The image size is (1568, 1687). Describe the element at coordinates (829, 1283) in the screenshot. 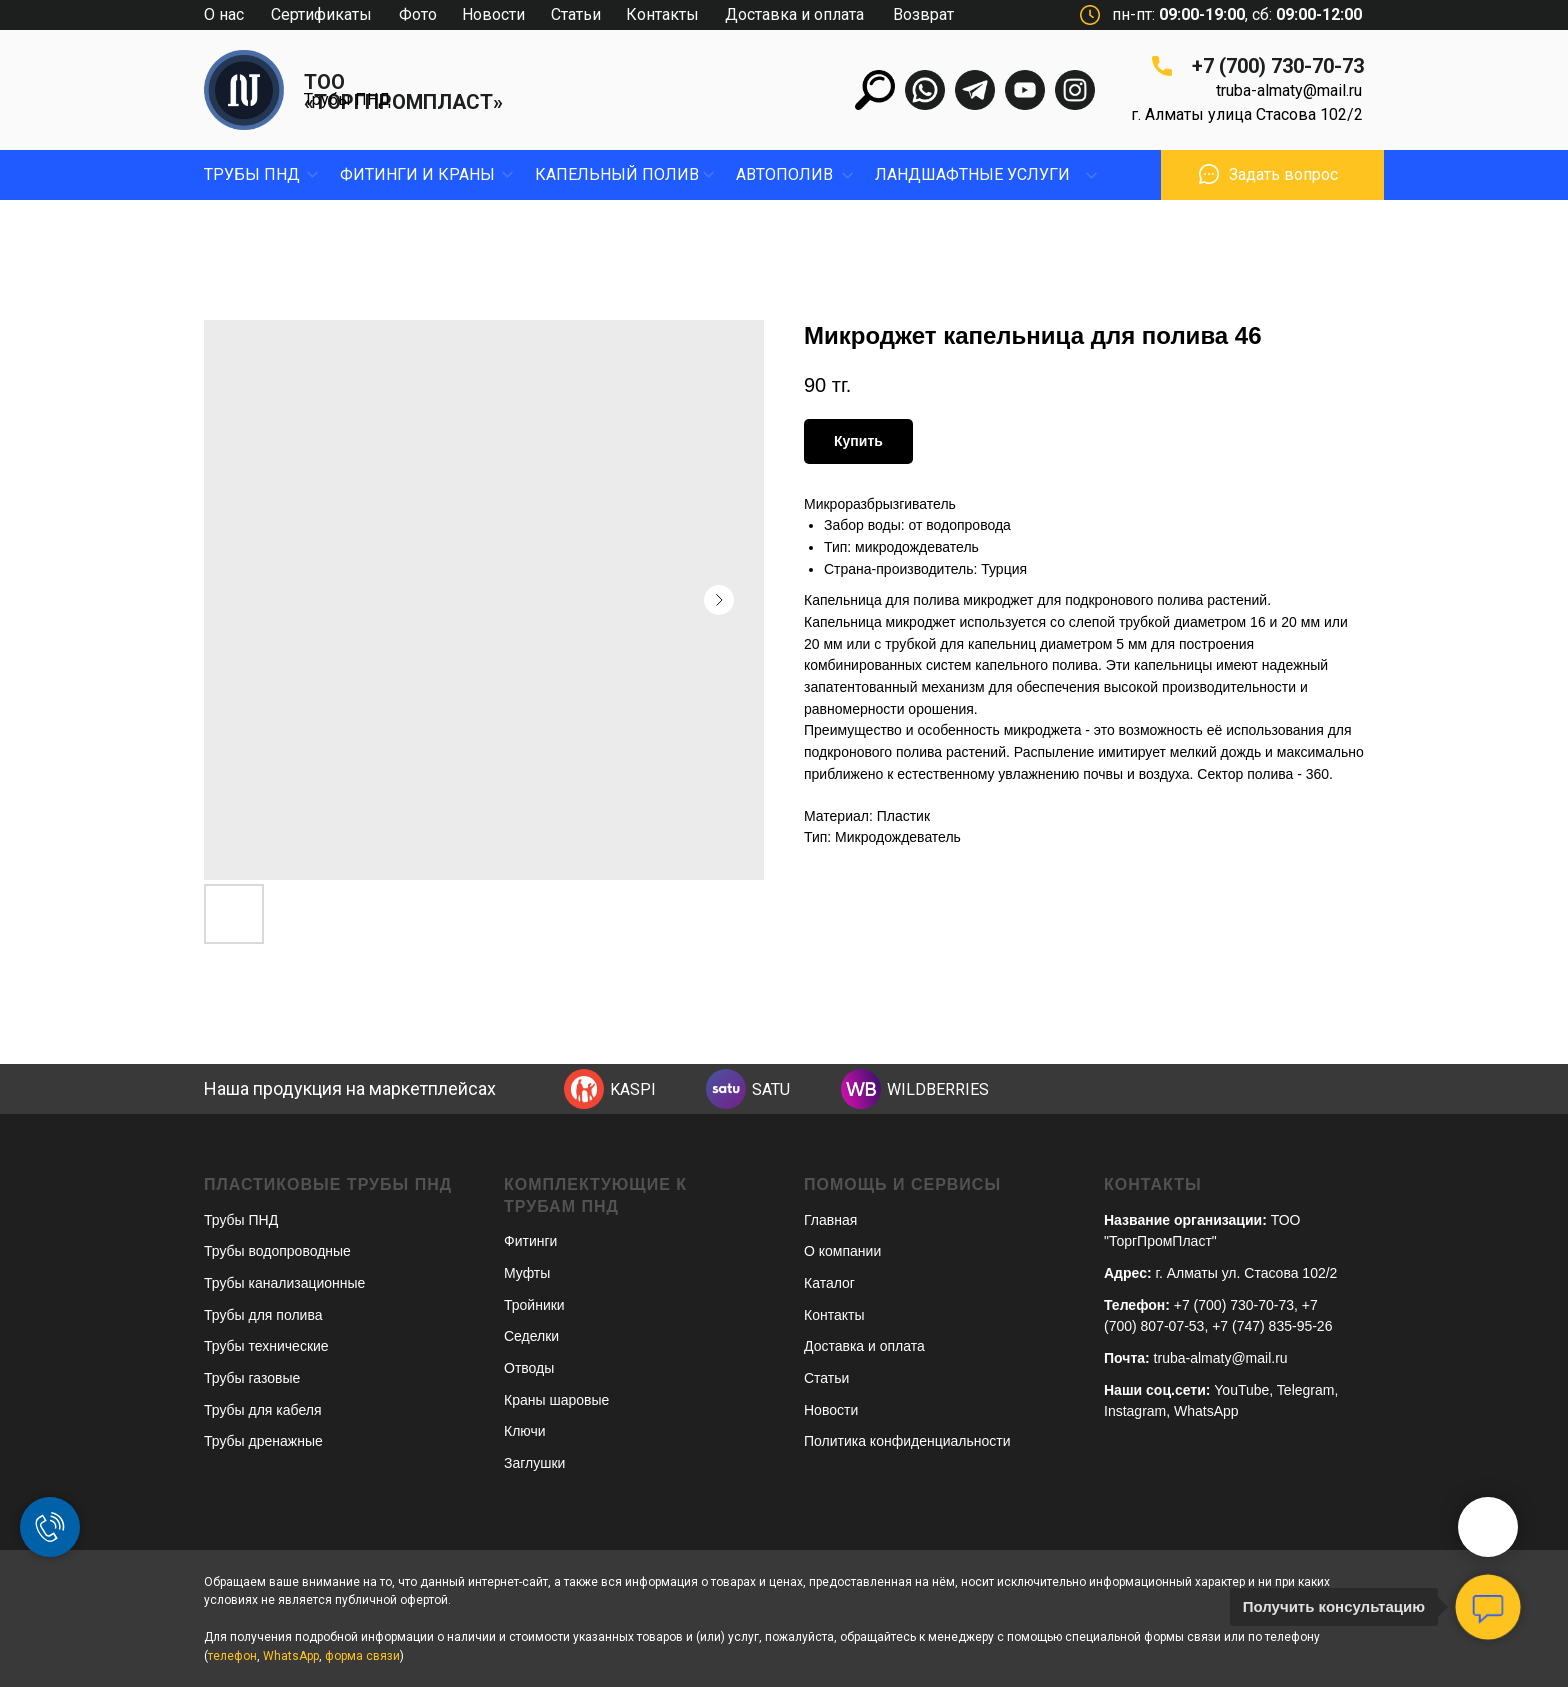

I see `Каталог` at that location.